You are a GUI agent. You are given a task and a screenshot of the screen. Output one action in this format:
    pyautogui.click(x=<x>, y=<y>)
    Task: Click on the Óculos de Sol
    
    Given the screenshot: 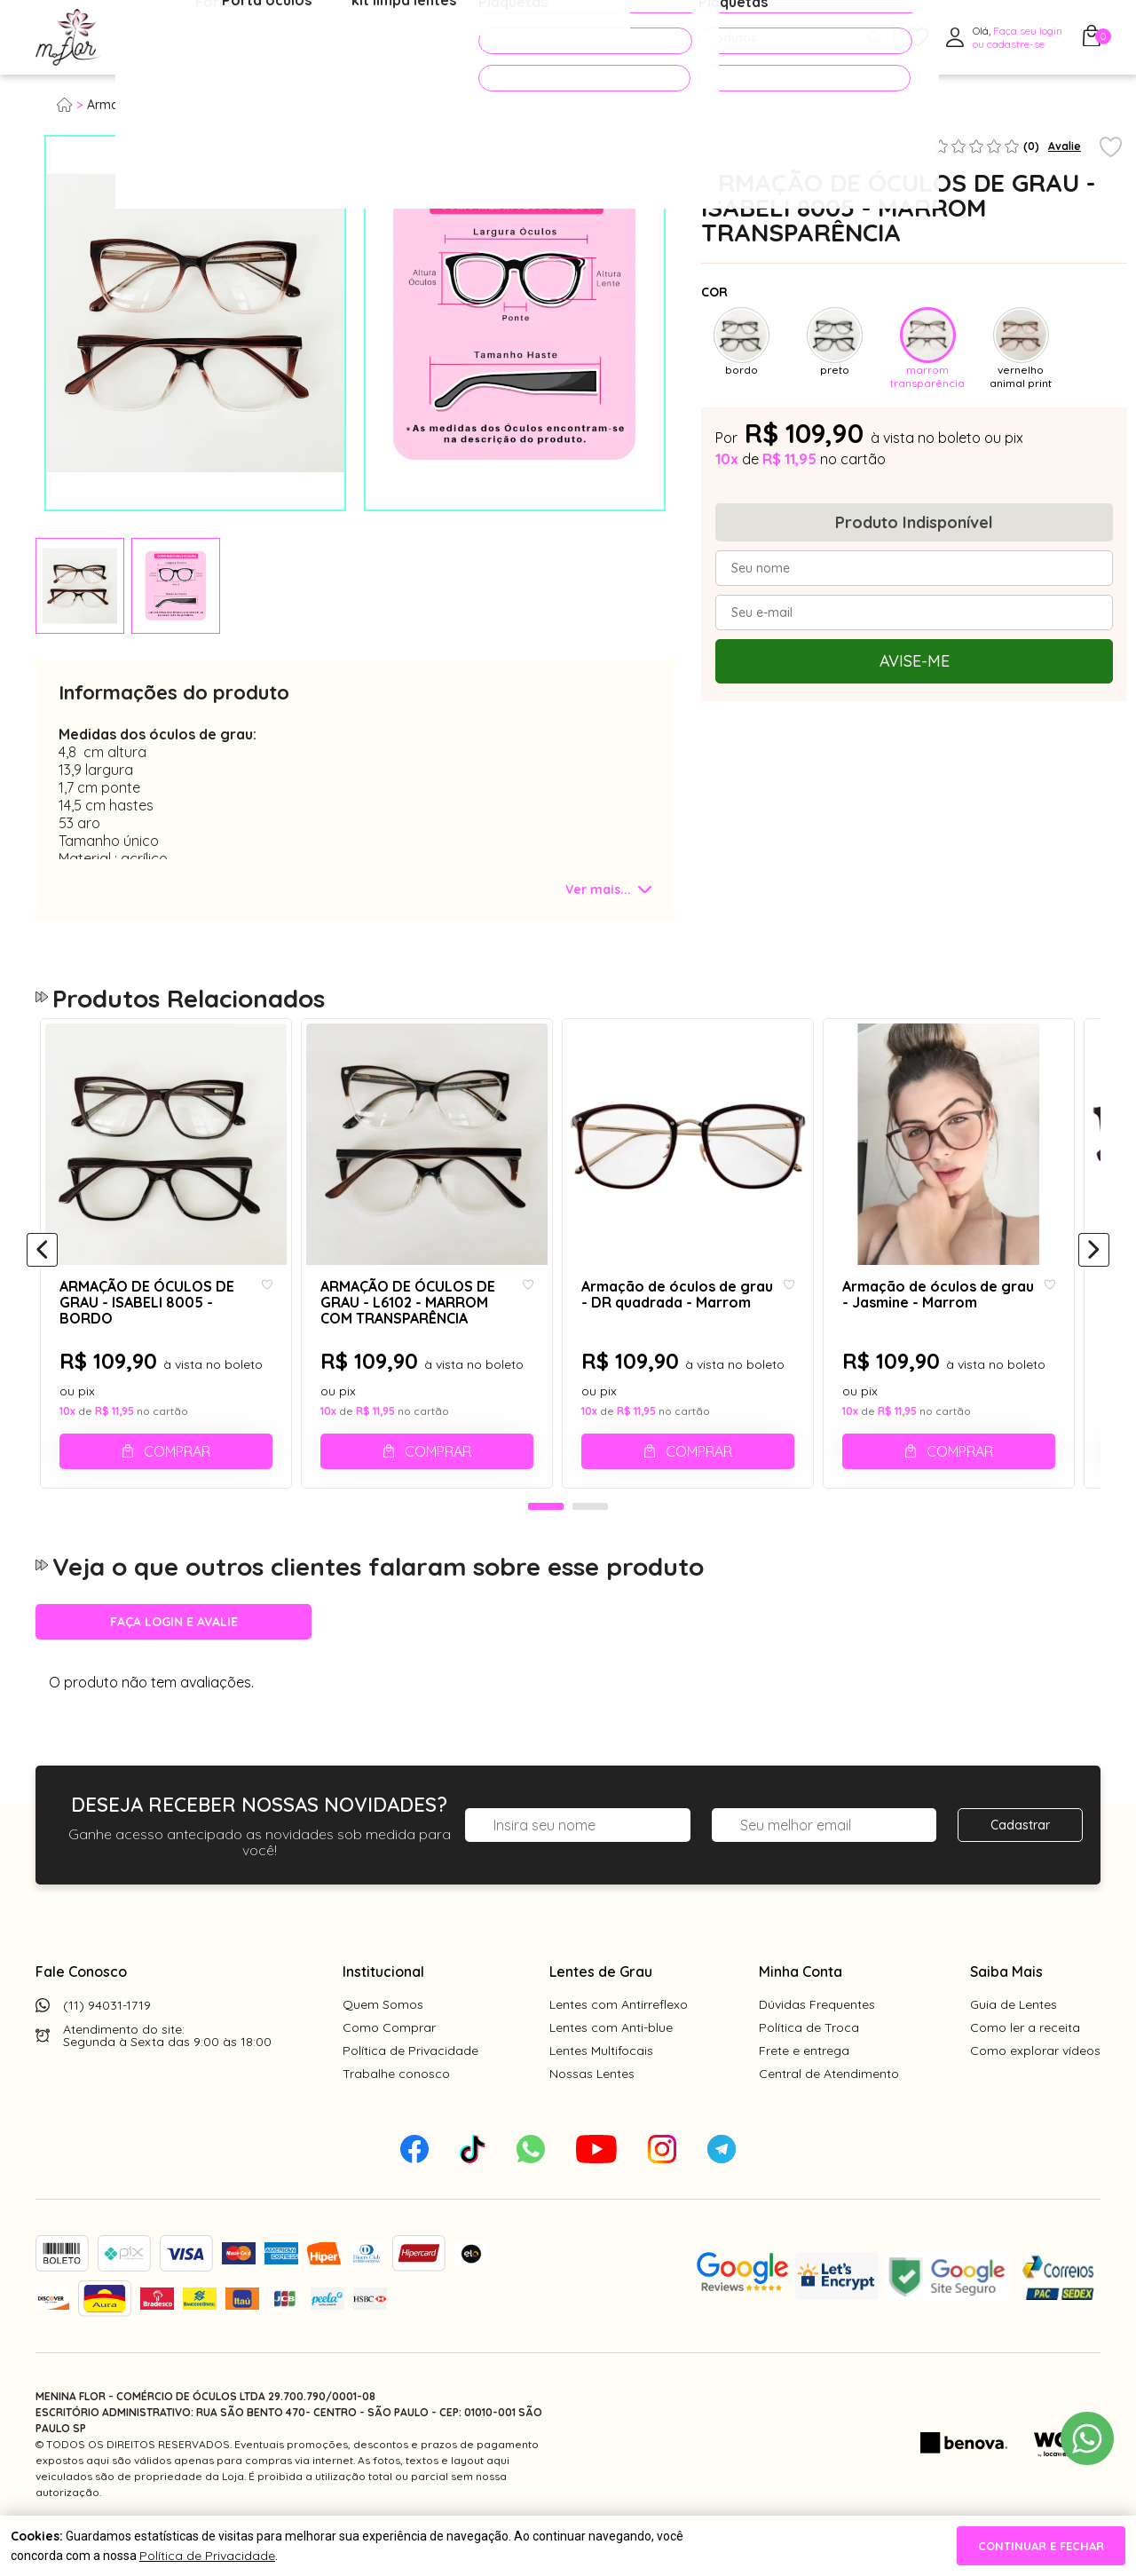 What is the action you would take?
    pyautogui.click(x=314, y=38)
    